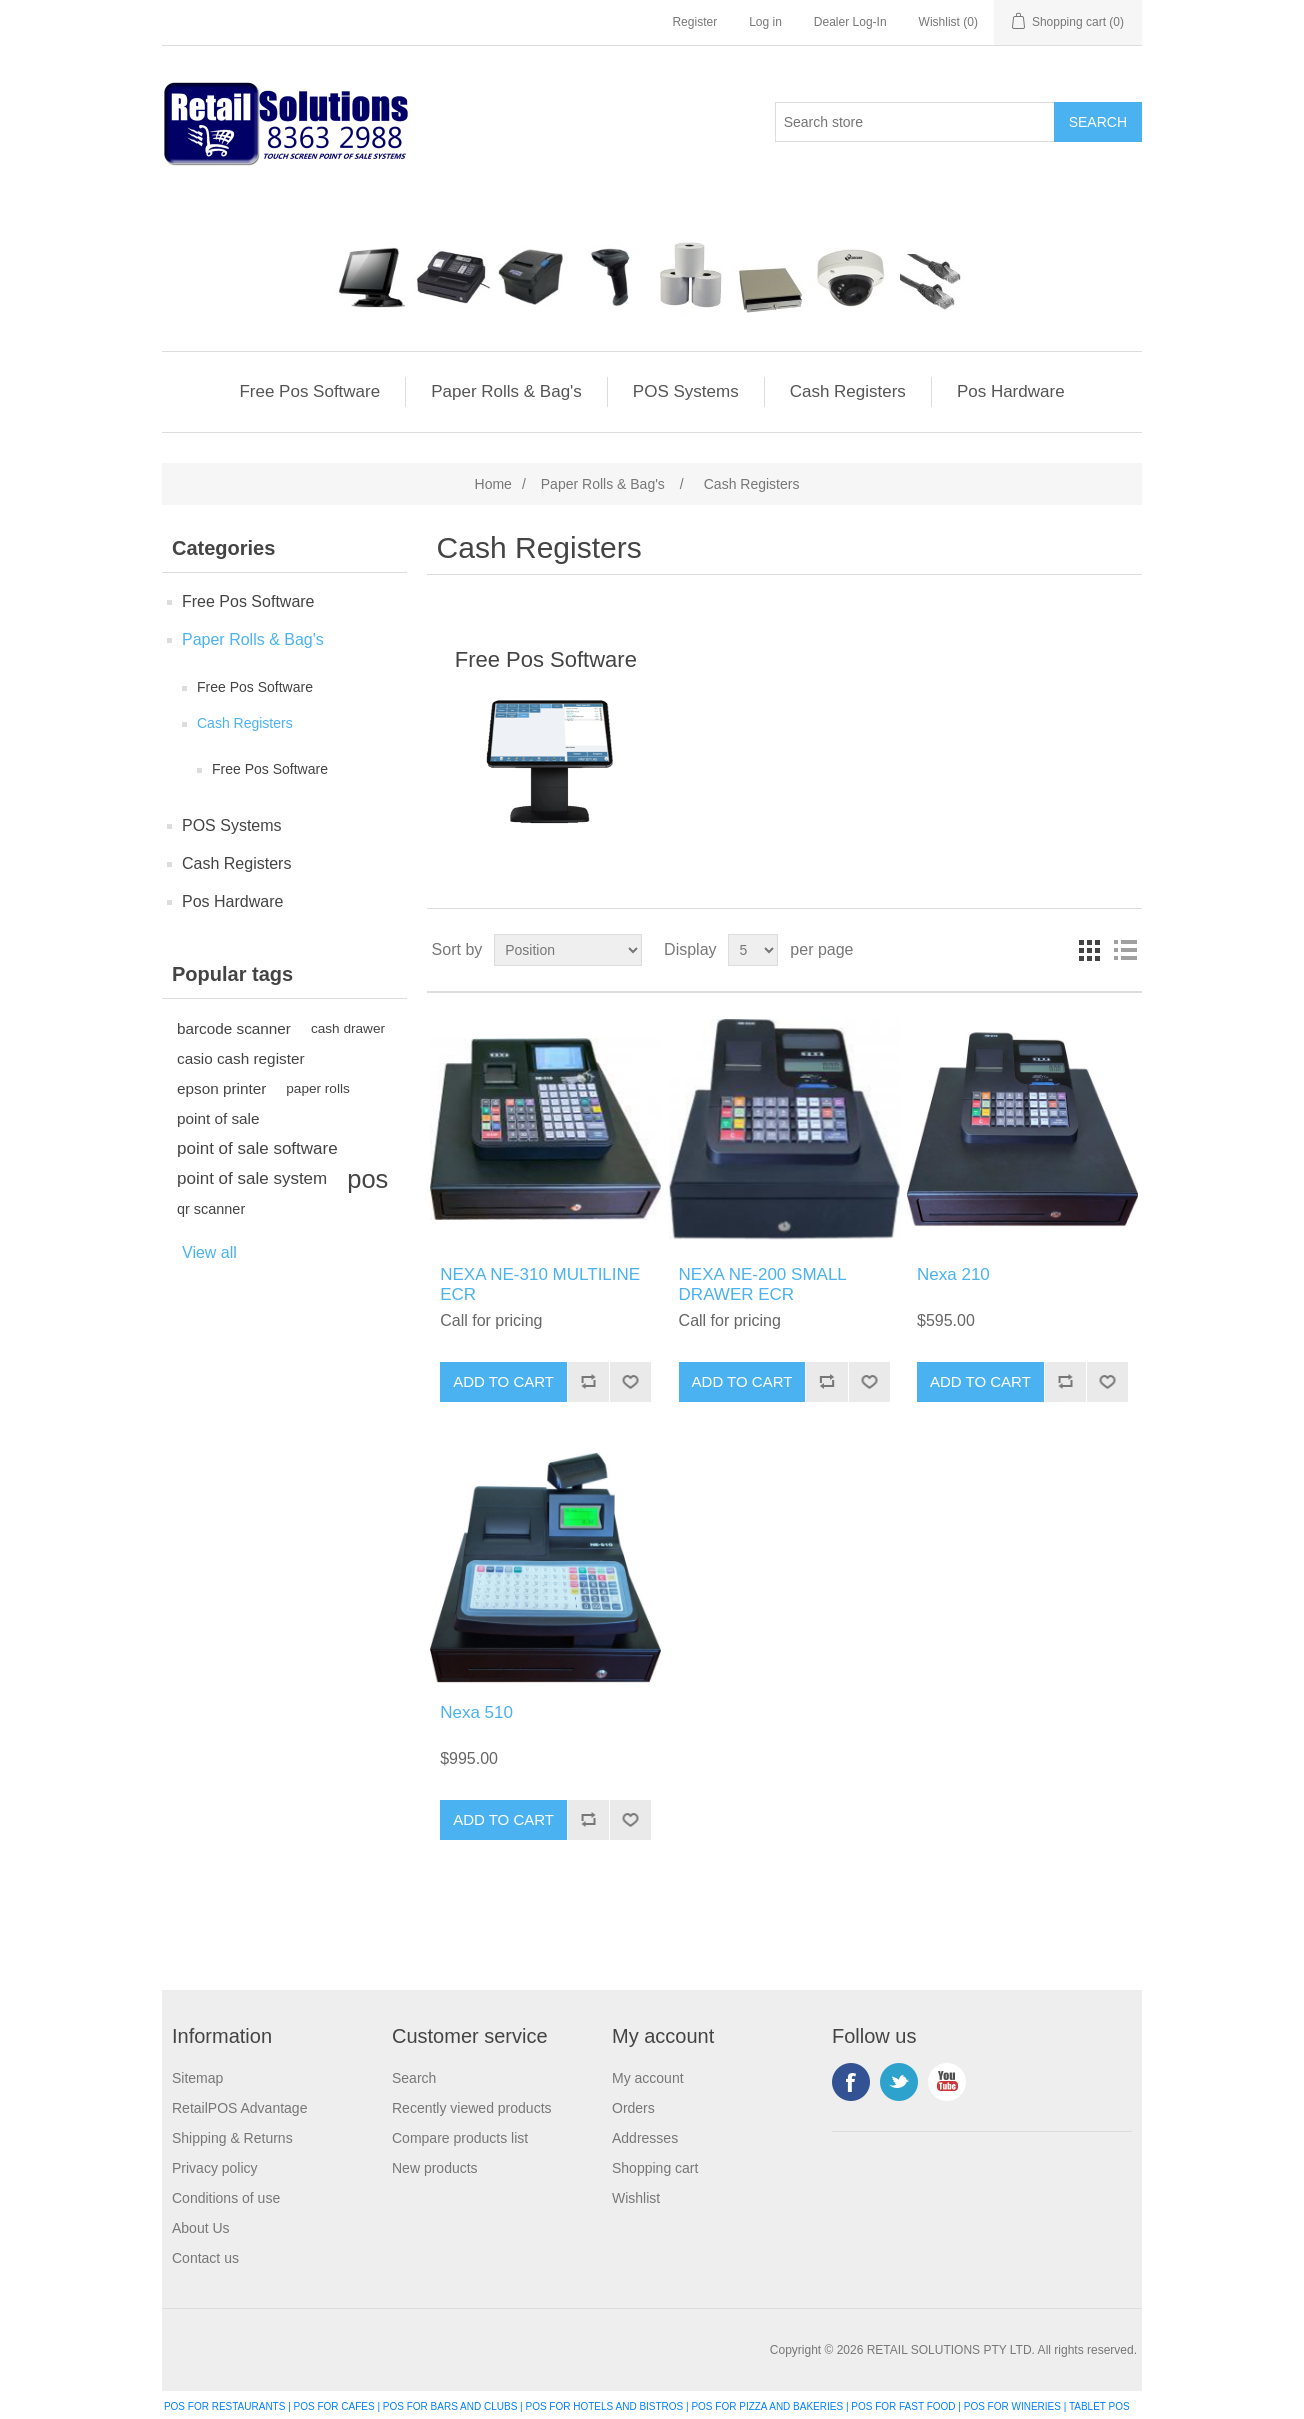 The width and height of the screenshot is (1304, 2419). What do you see at coordinates (568, 950) in the screenshot?
I see `[Select product sort order]` at bounding box center [568, 950].